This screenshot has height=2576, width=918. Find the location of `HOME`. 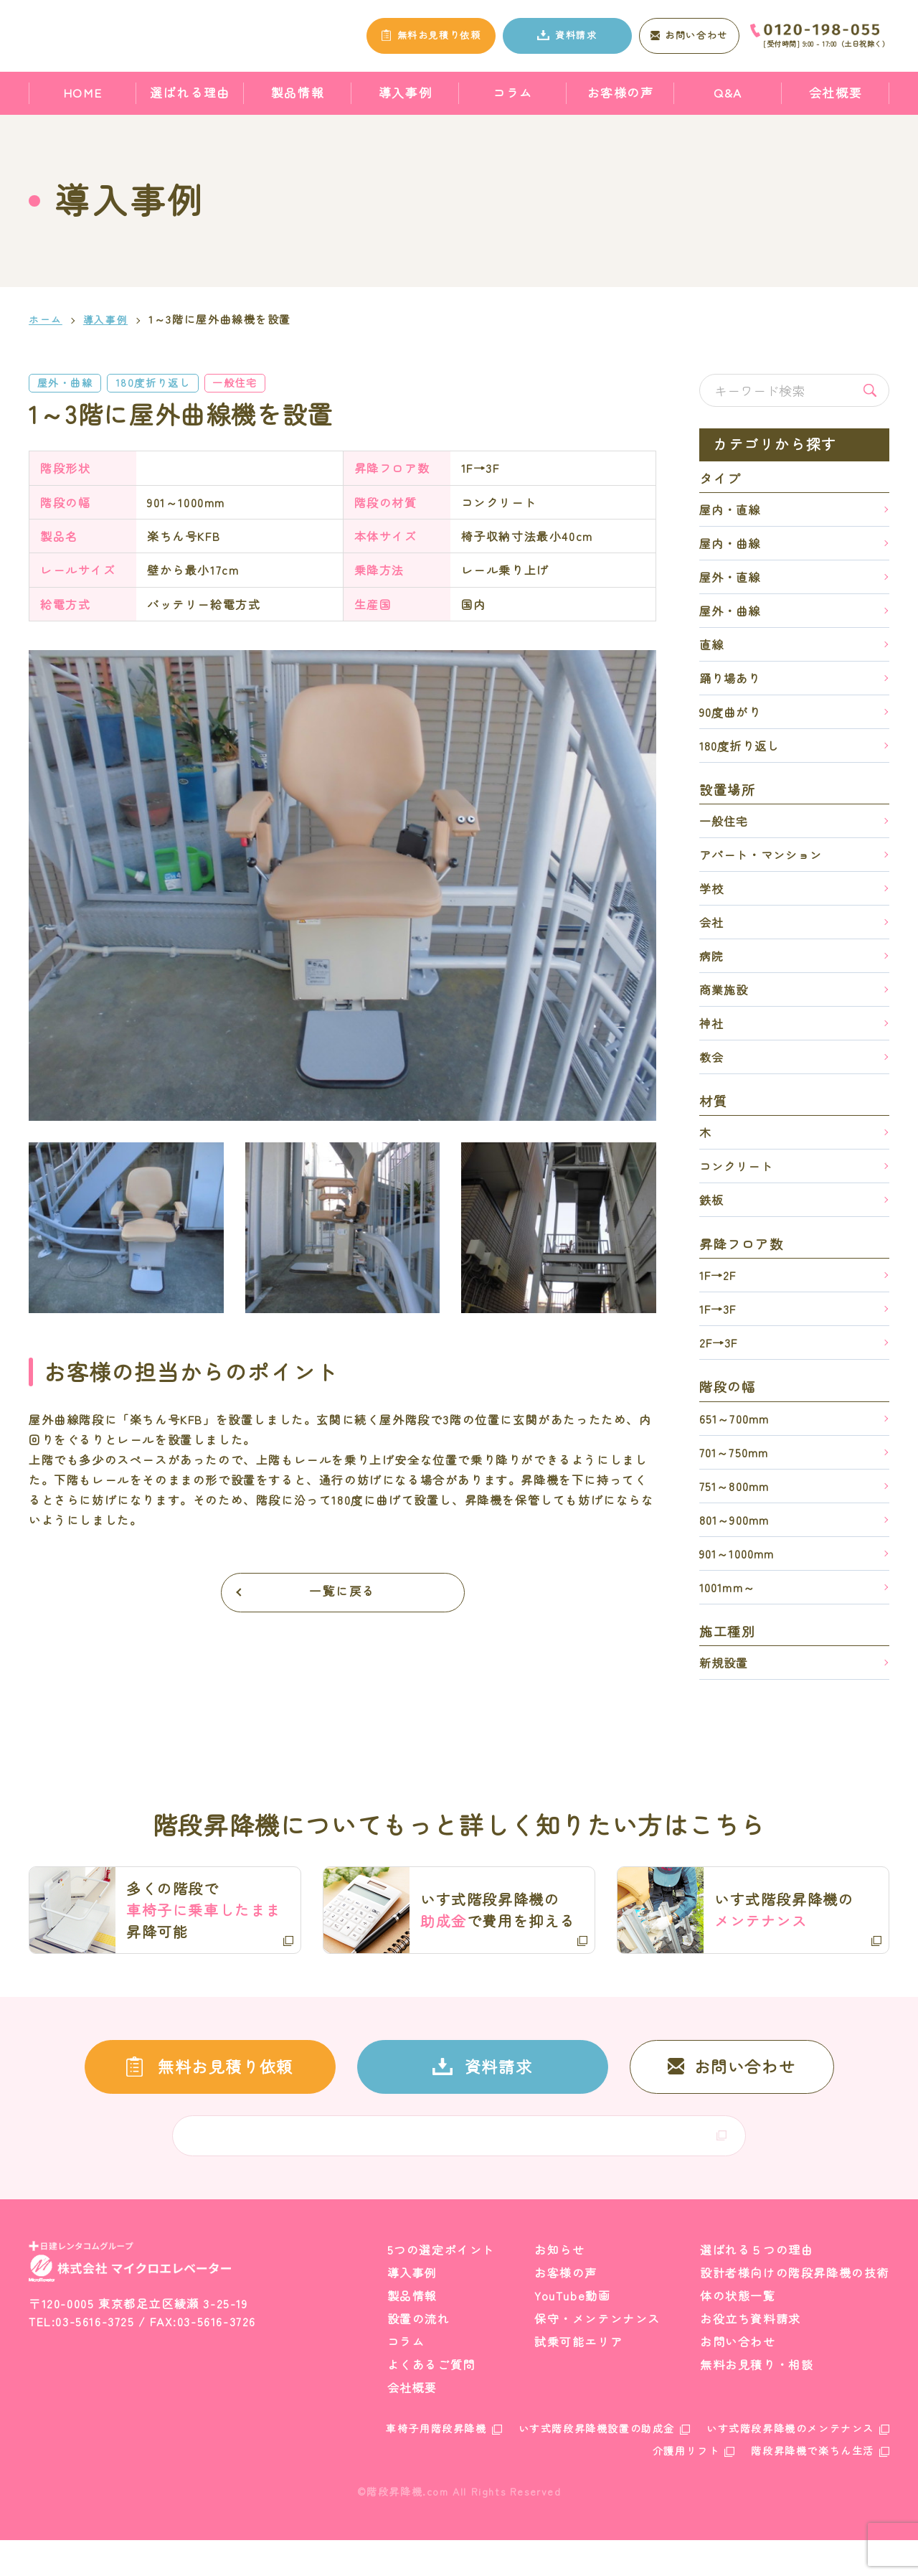

HOME is located at coordinates (82, 92).